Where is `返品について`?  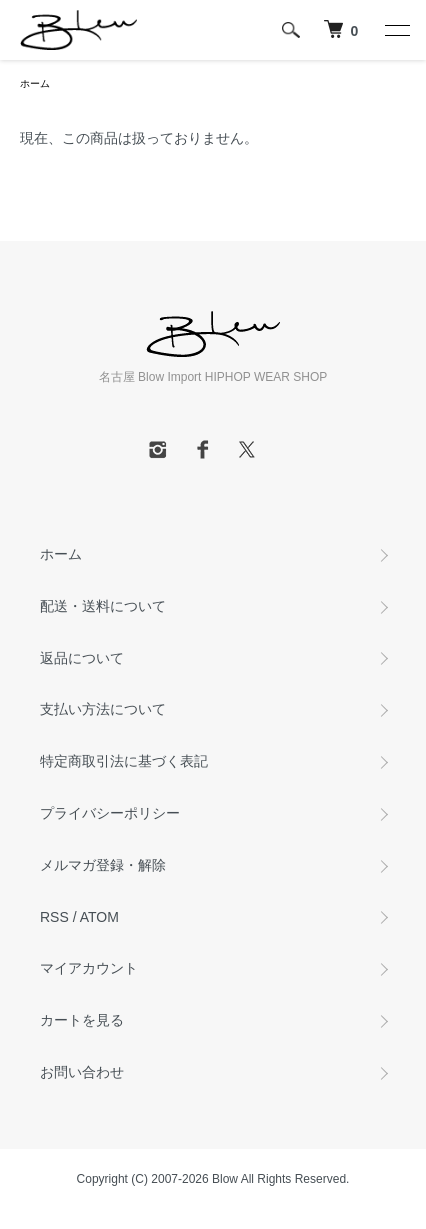 返品について is located at coordinates (82, 658).